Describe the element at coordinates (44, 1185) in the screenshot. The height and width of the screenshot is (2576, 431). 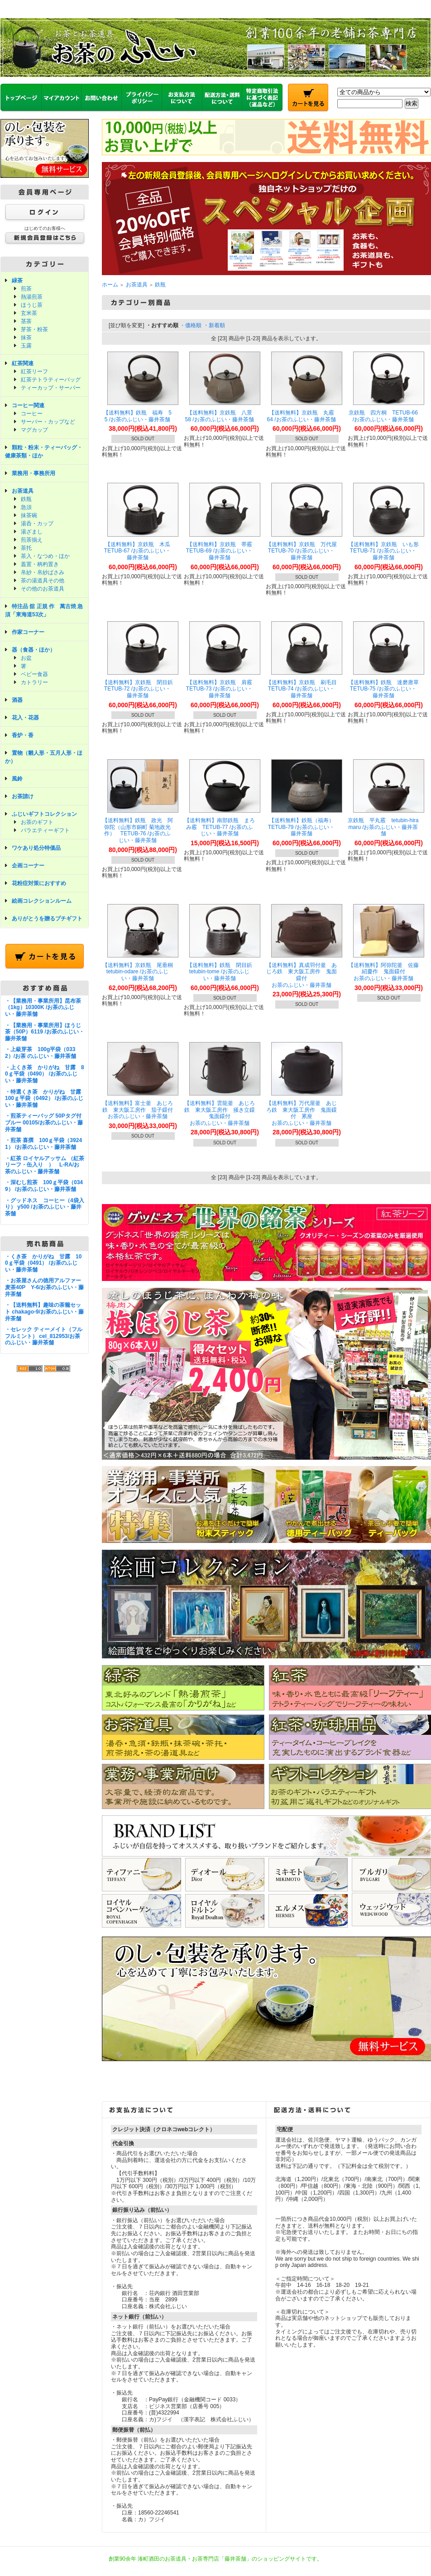
I see `・深むし煎茶 100ｇ平袋（0349） /お茶のふじい・藤井茶舗` at that location.